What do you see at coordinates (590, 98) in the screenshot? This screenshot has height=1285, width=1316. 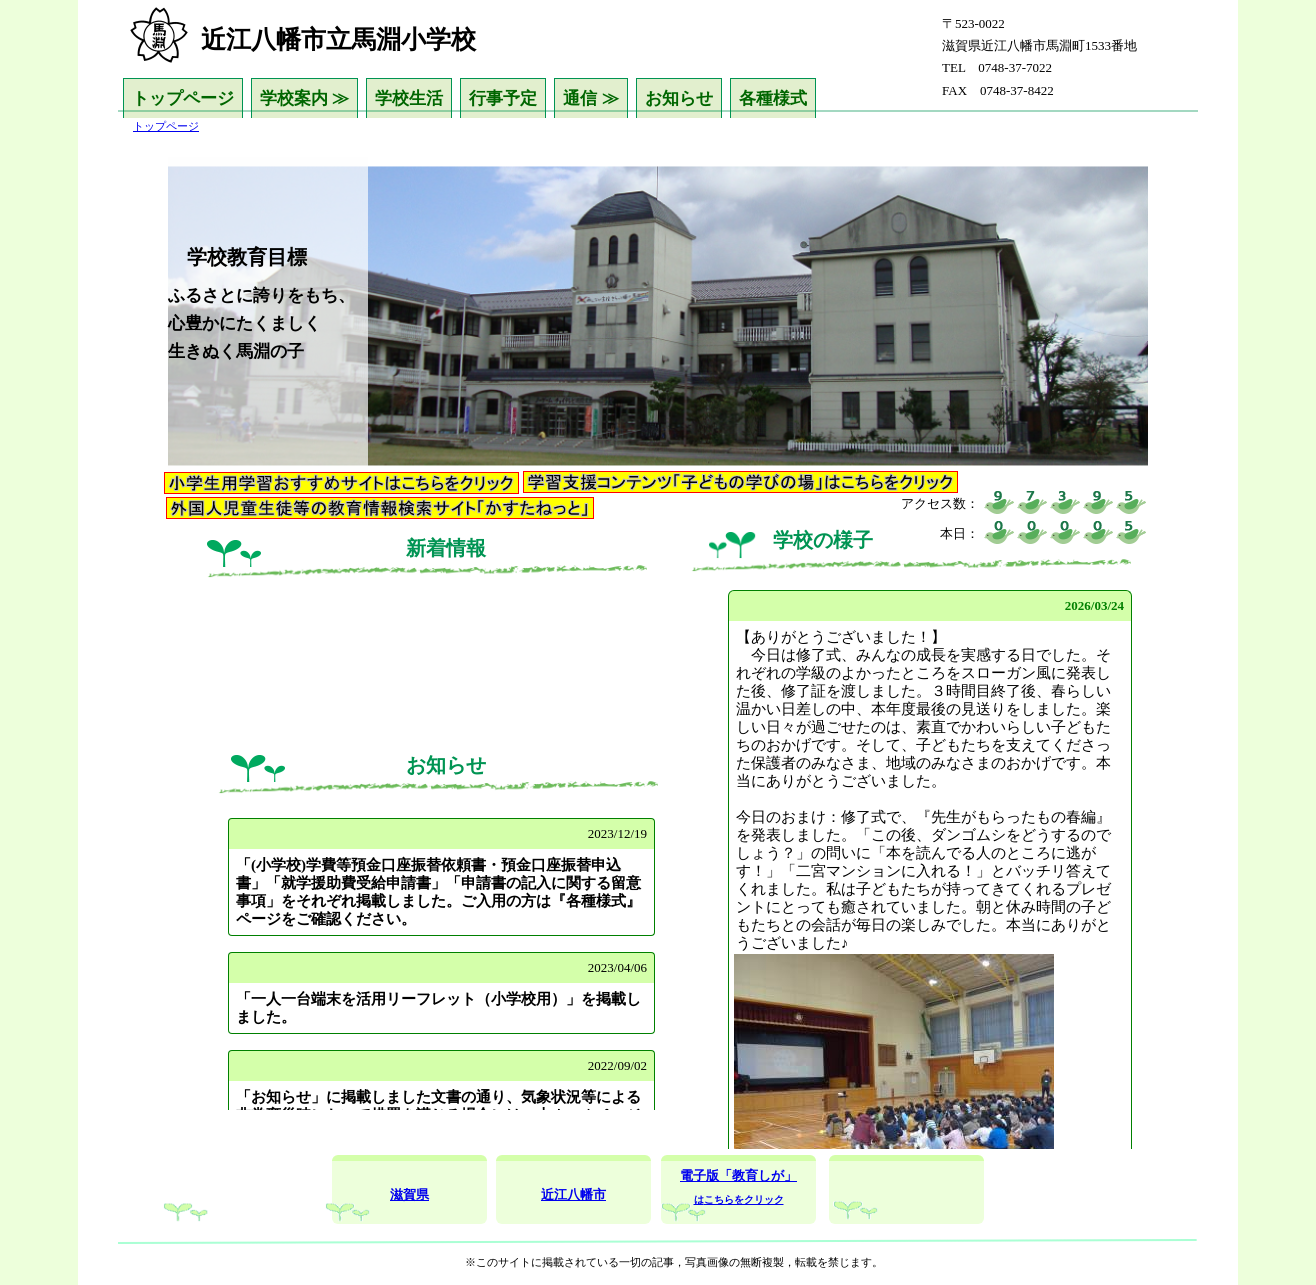 I see `通信 ≫` at bounding box center [590, 98].